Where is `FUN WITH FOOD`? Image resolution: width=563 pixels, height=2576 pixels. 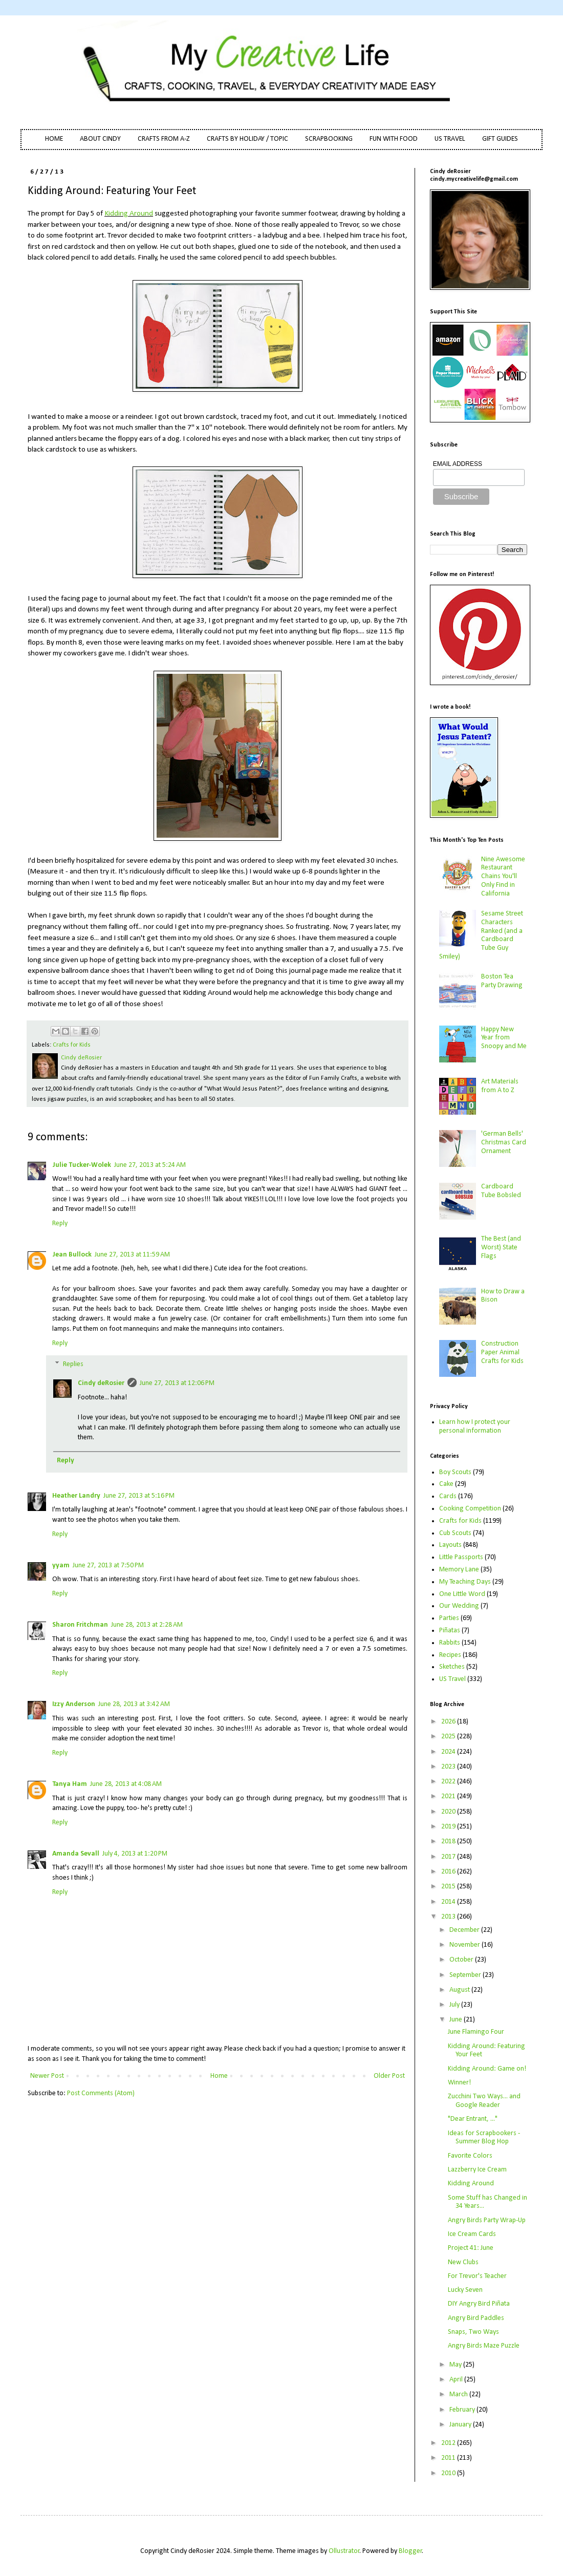
FUN WITH FOOD is located at coordinates (394, 139).